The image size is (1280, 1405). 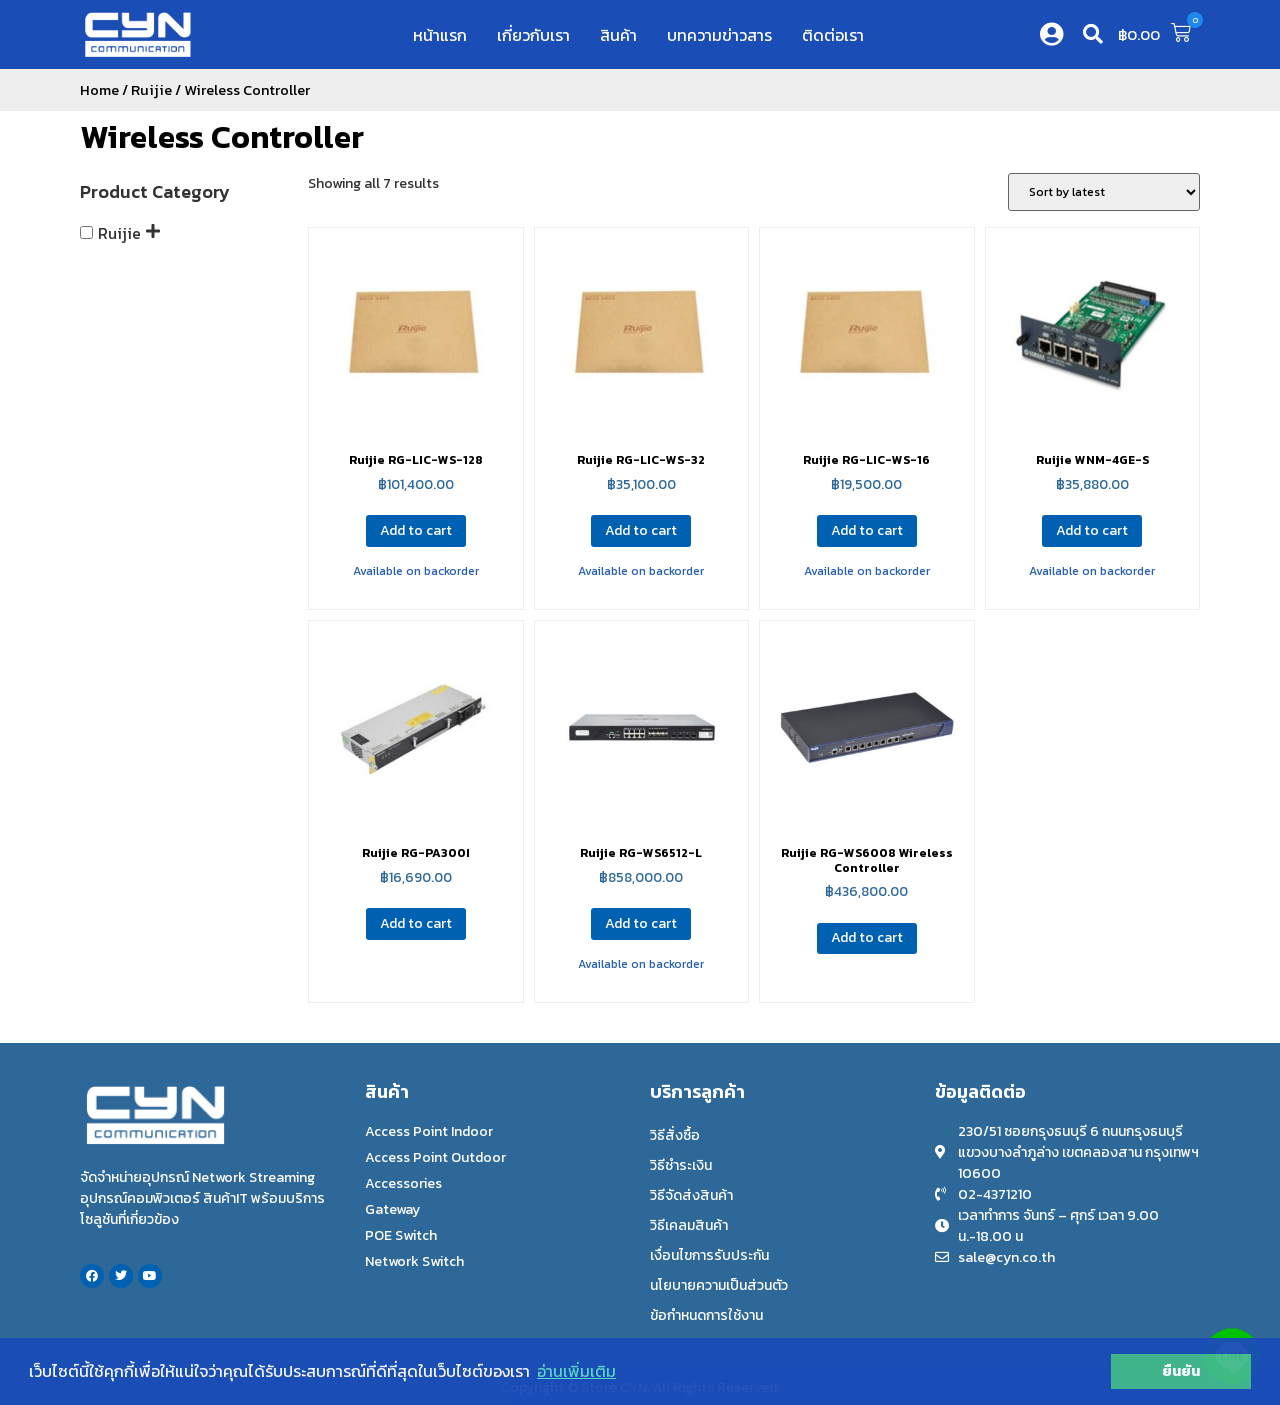 I want to click on Add to cart [Add to cart: “Ruijie RG-PA300I”], so click(x=416, y=923).